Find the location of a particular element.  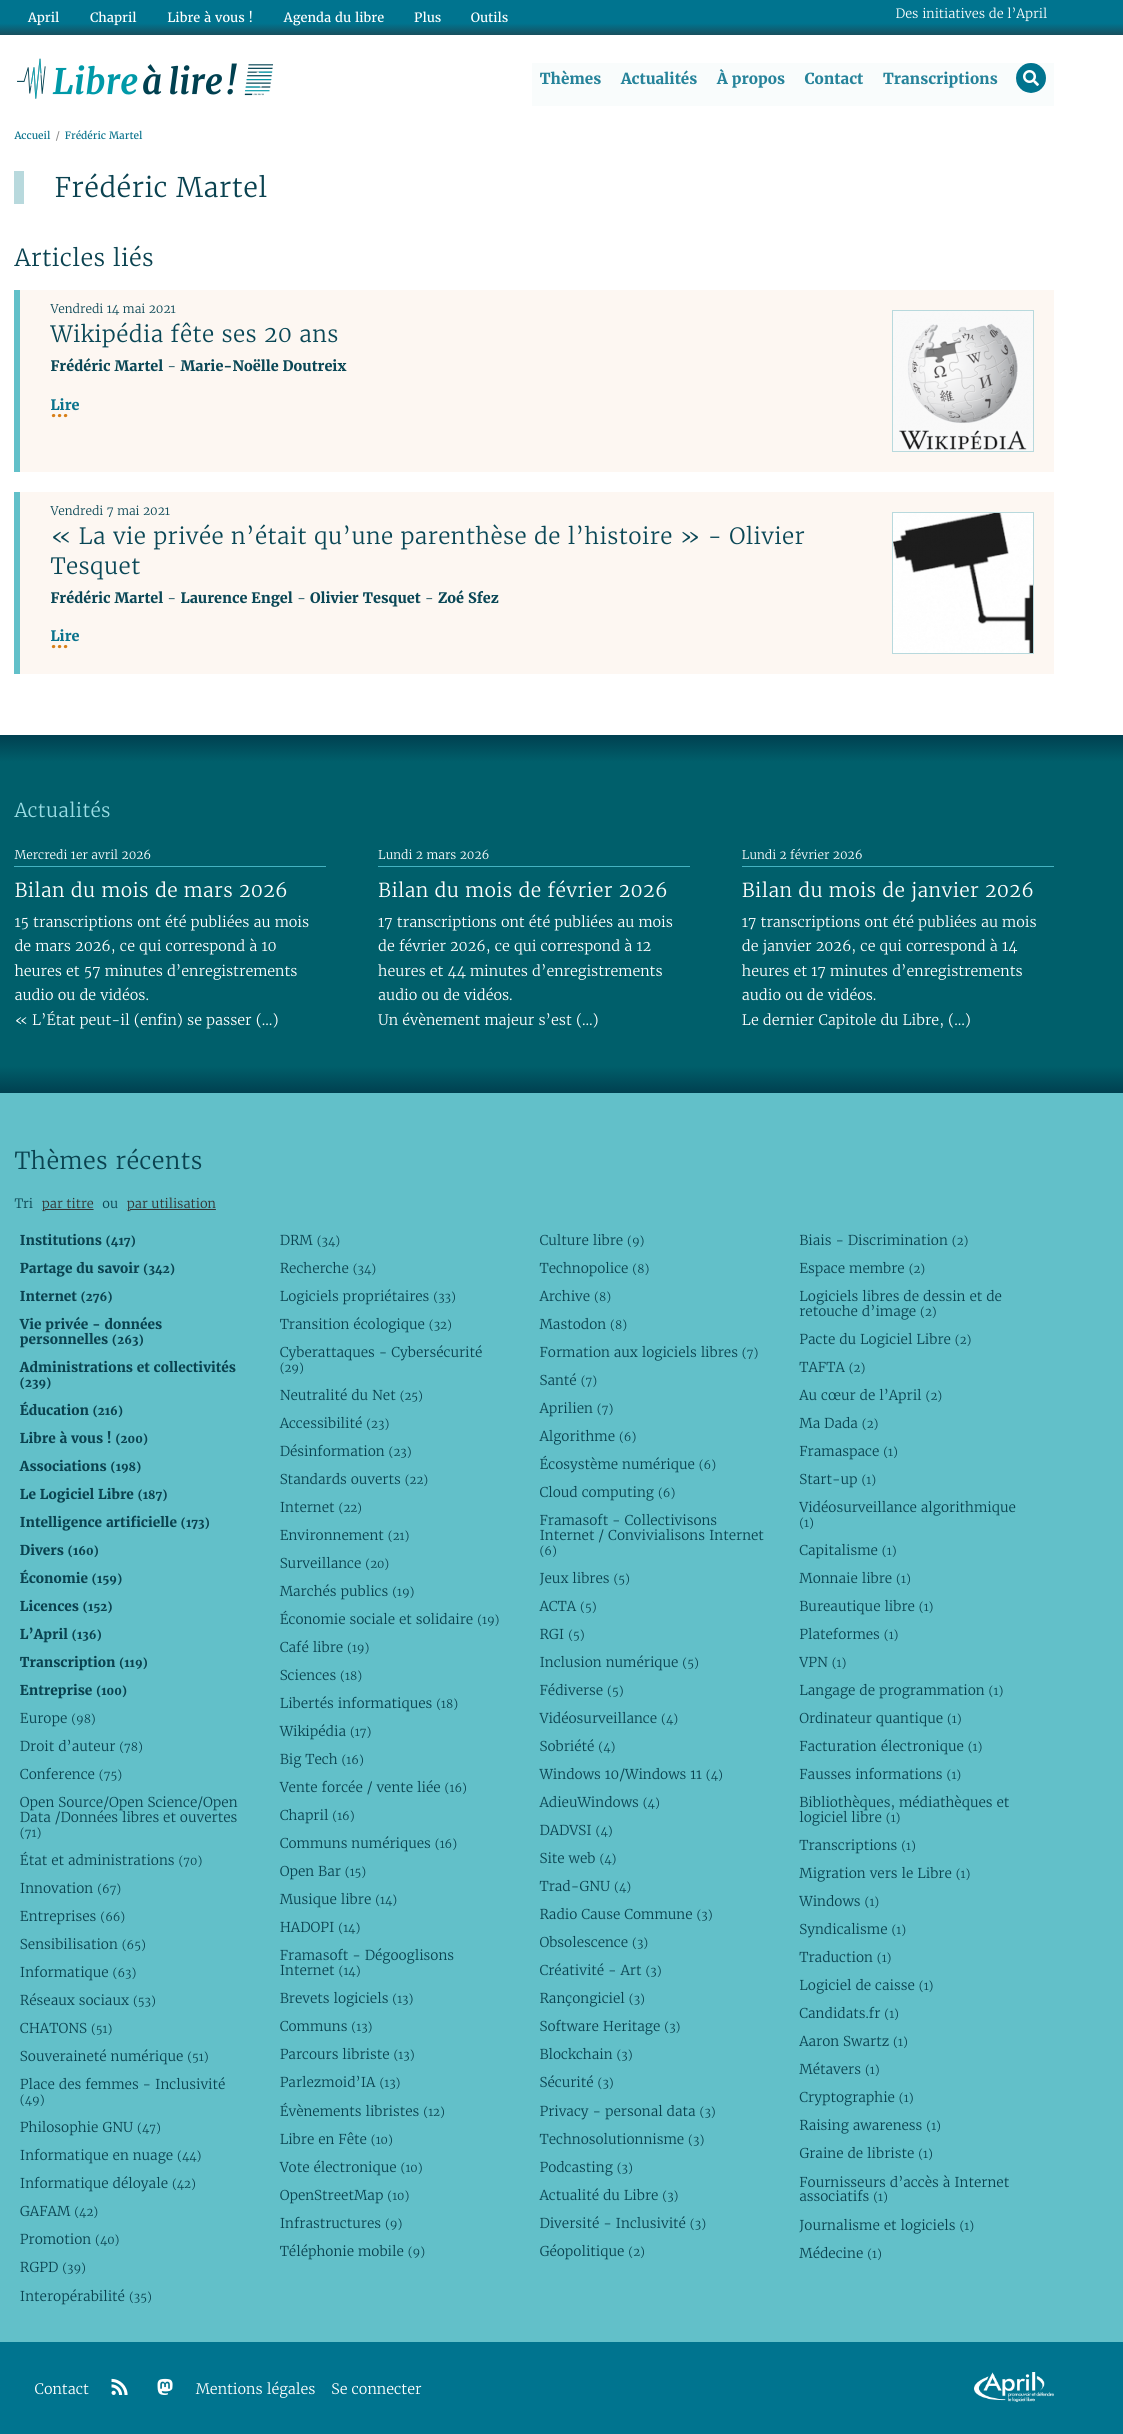

Au cœur de l’April is located at coordinates (870, 1395).